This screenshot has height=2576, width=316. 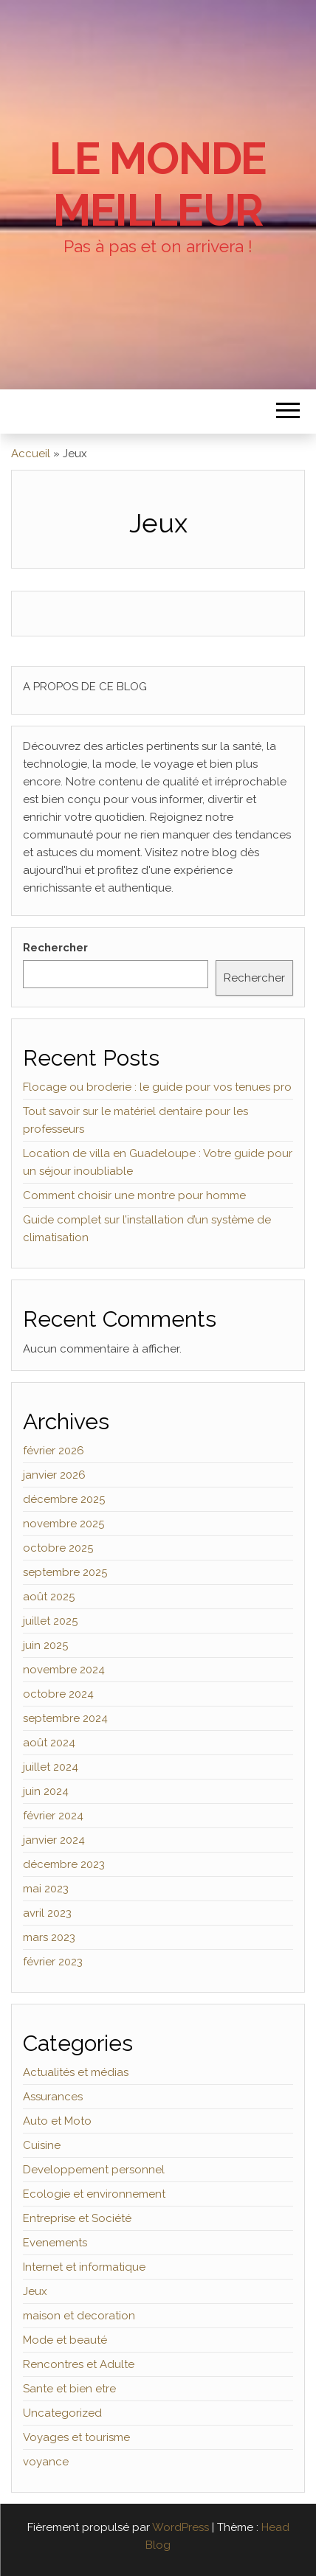 I want to click on Jeux, so click(x=35, y=2291).